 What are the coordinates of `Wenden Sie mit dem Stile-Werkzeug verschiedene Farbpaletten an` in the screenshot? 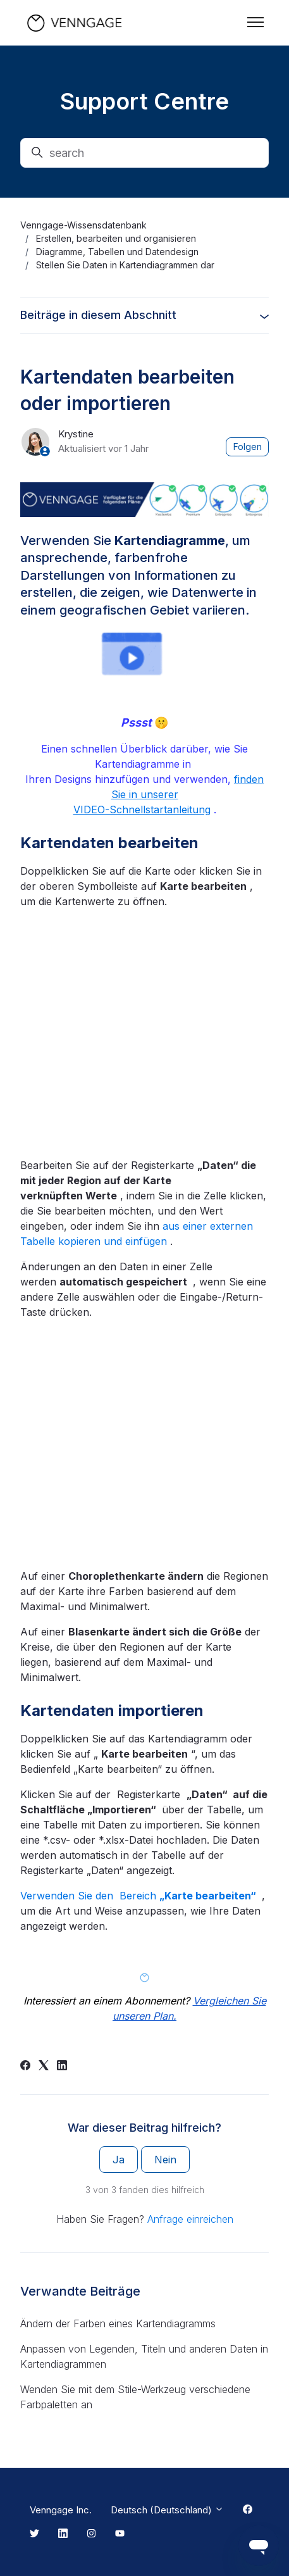 It's located at (135, 2397).